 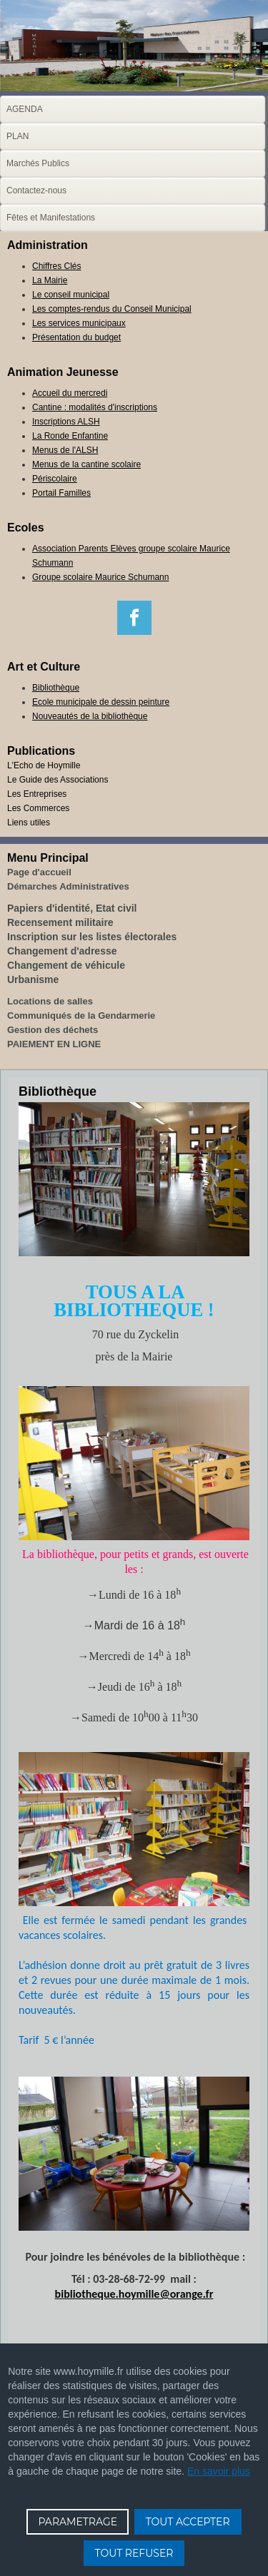 What do you see at coordinates (69, 393) in the screenshot?
I see `Accueil du mercredi` at bounding box center [69, 393].